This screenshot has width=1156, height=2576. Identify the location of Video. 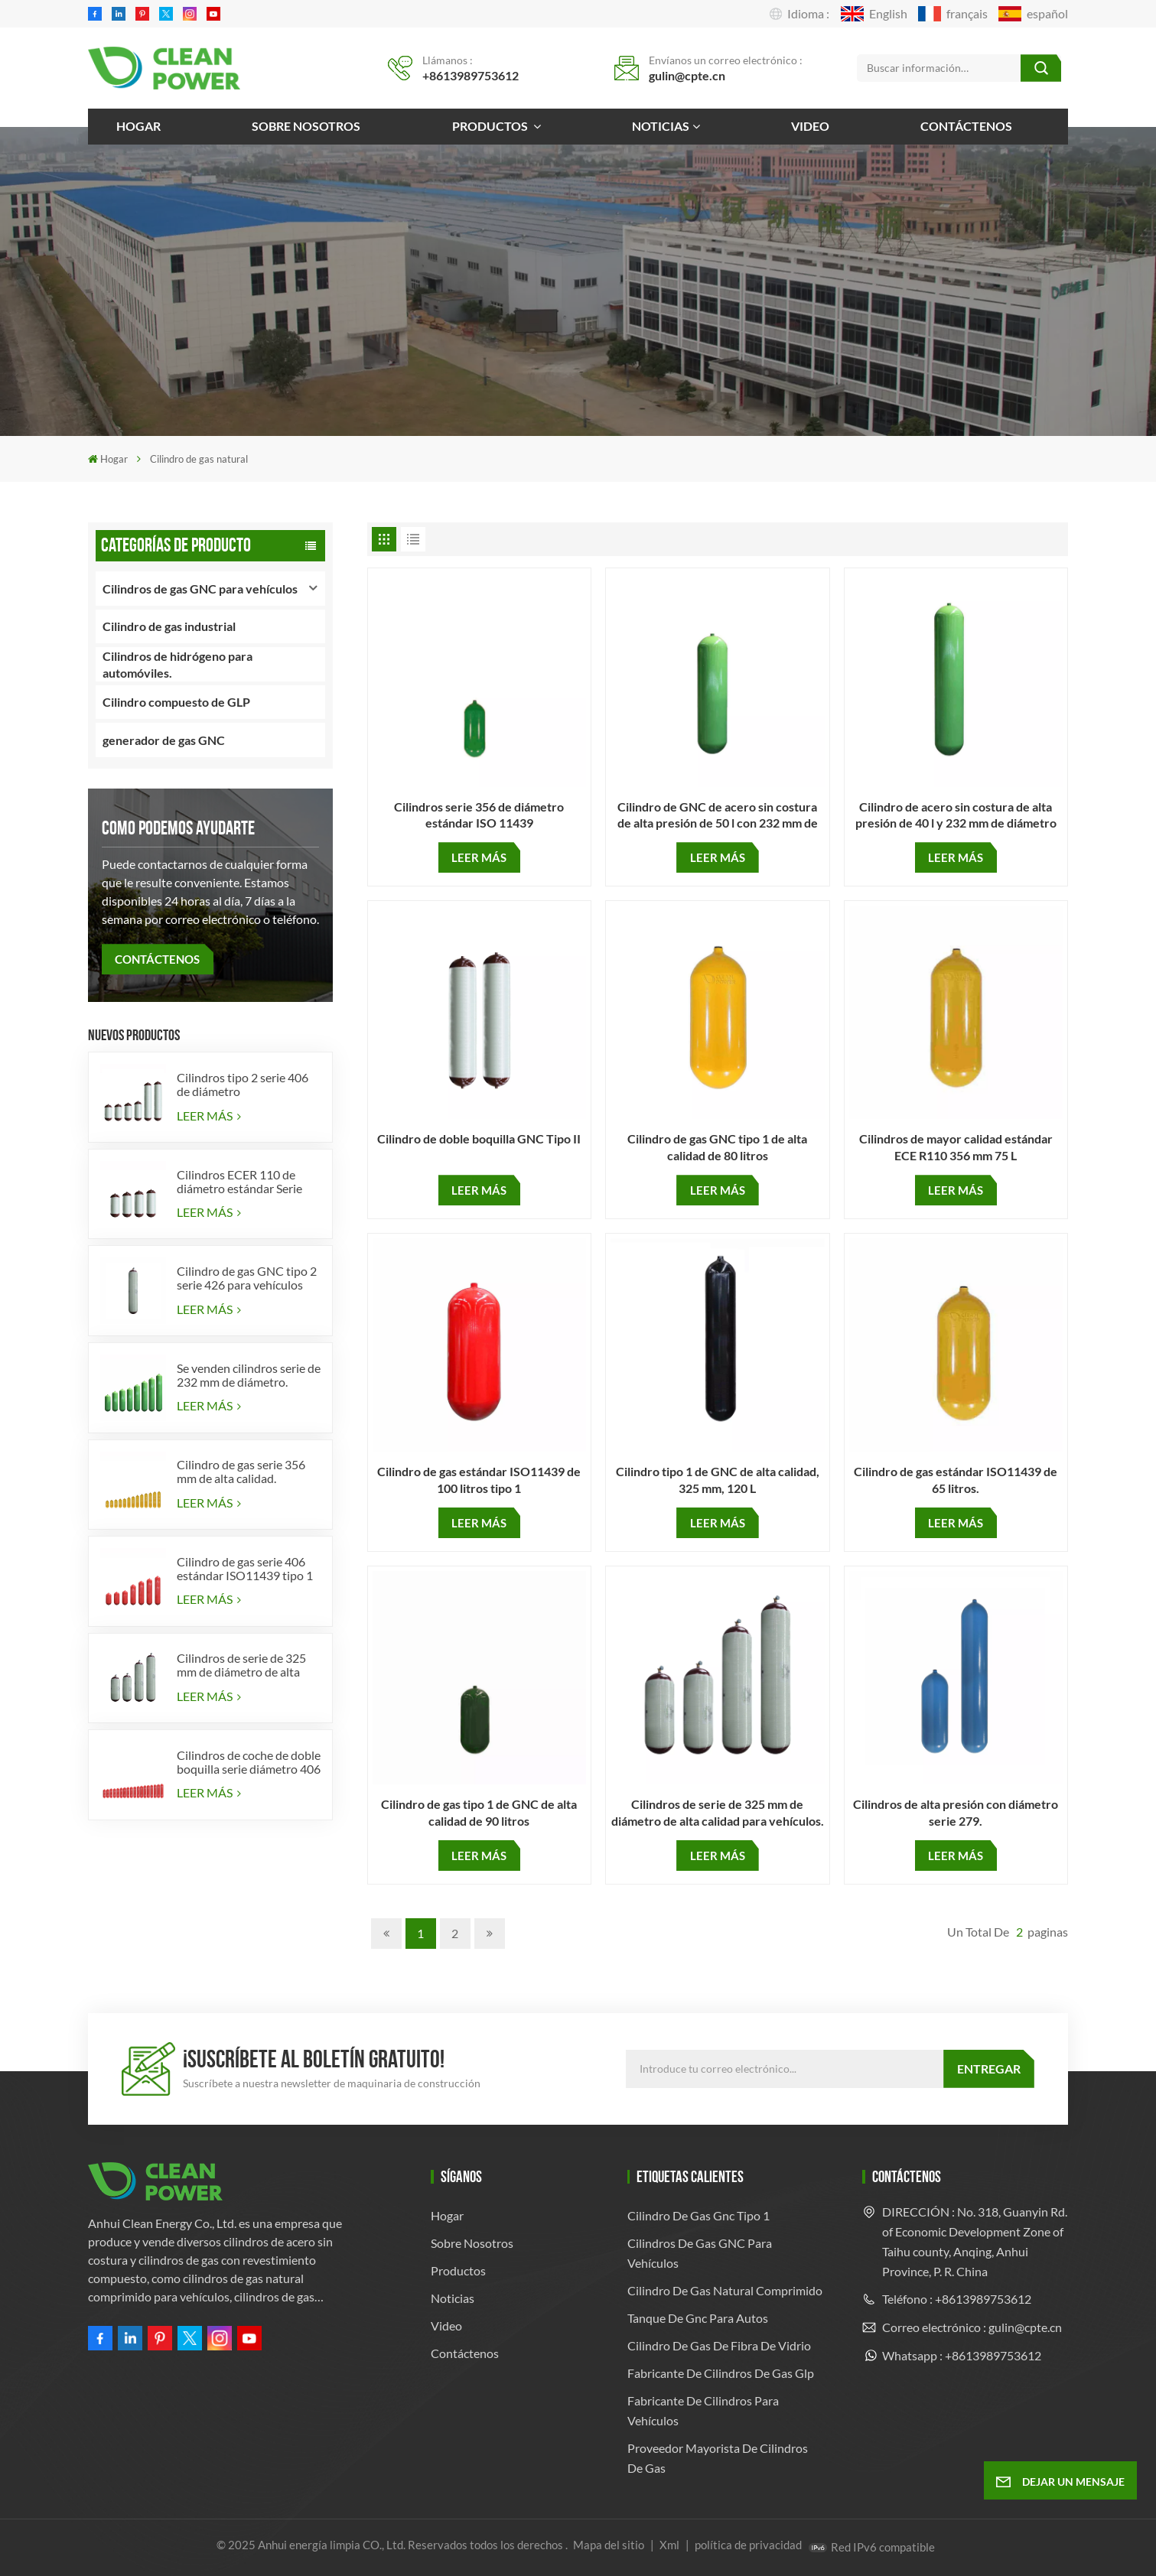
(810, 126).